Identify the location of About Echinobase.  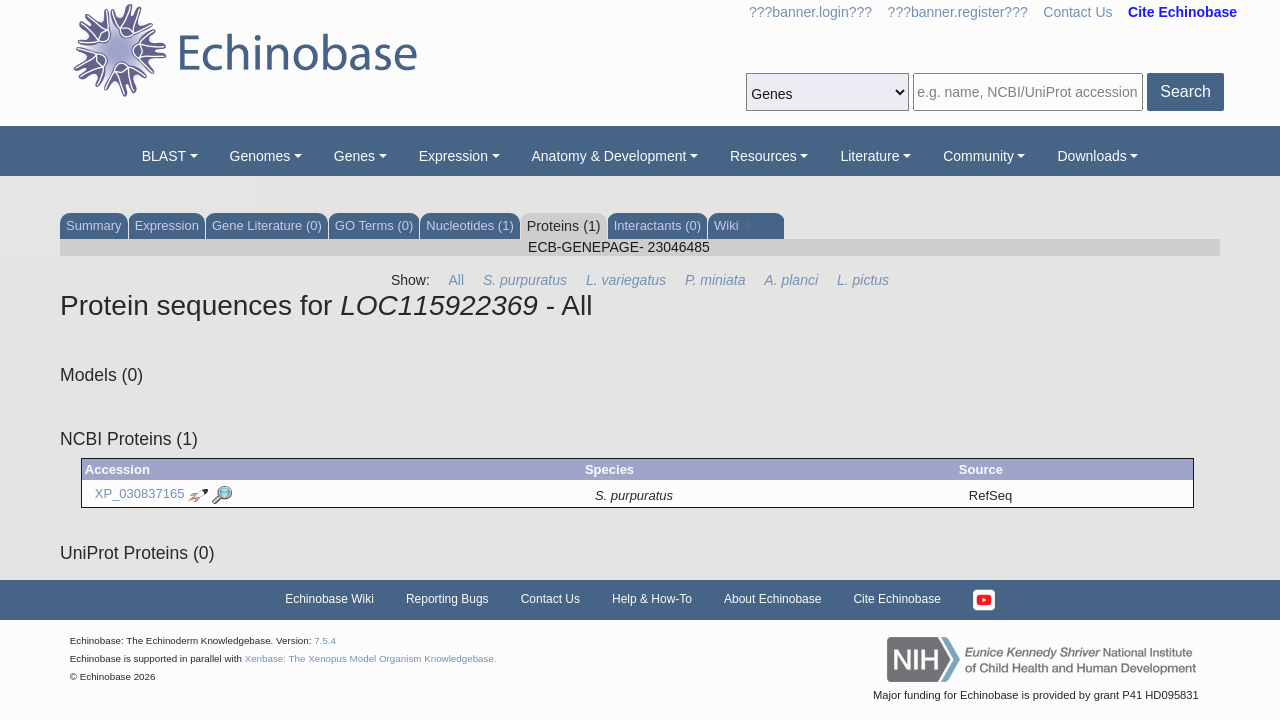
(772, 599).